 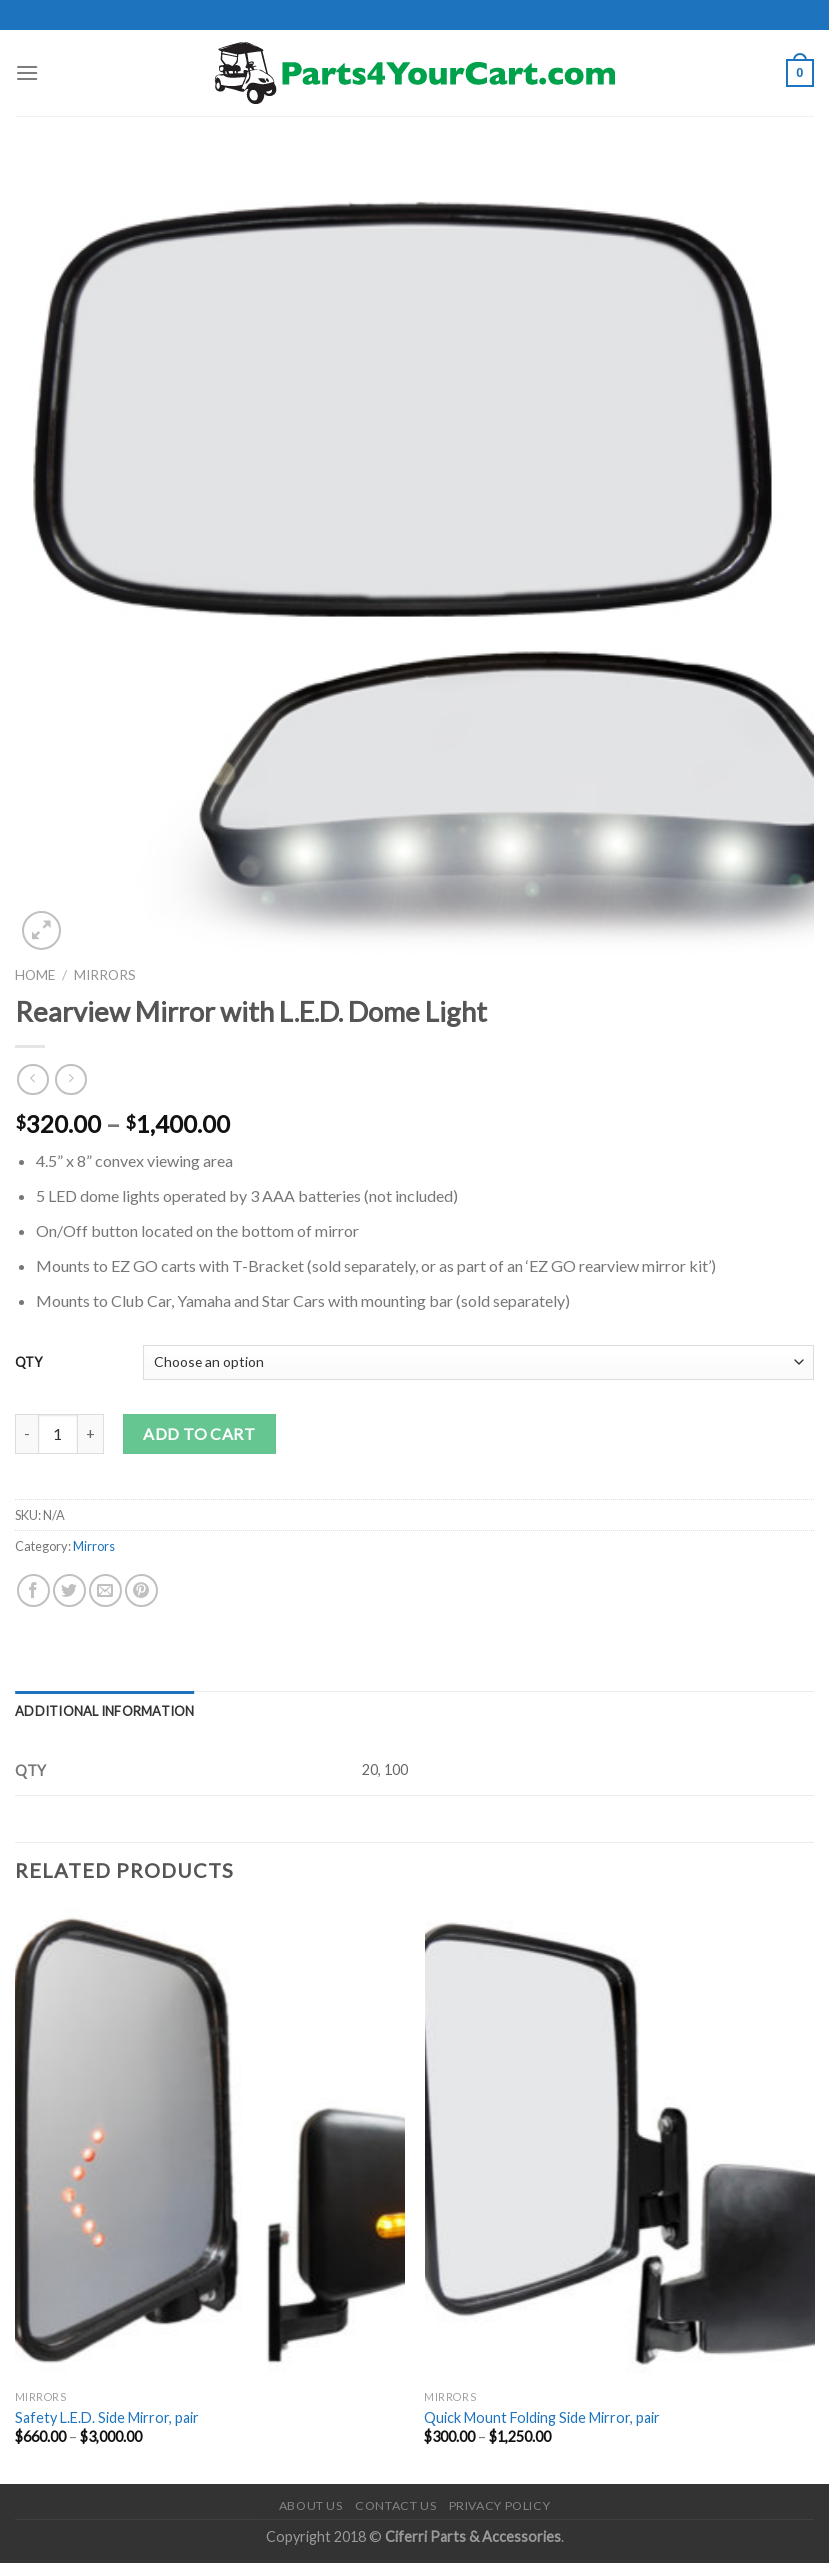 What do you see at coordinates (35, 975) in the screenshot?
I see `Home` at bounding box center [35, 975].